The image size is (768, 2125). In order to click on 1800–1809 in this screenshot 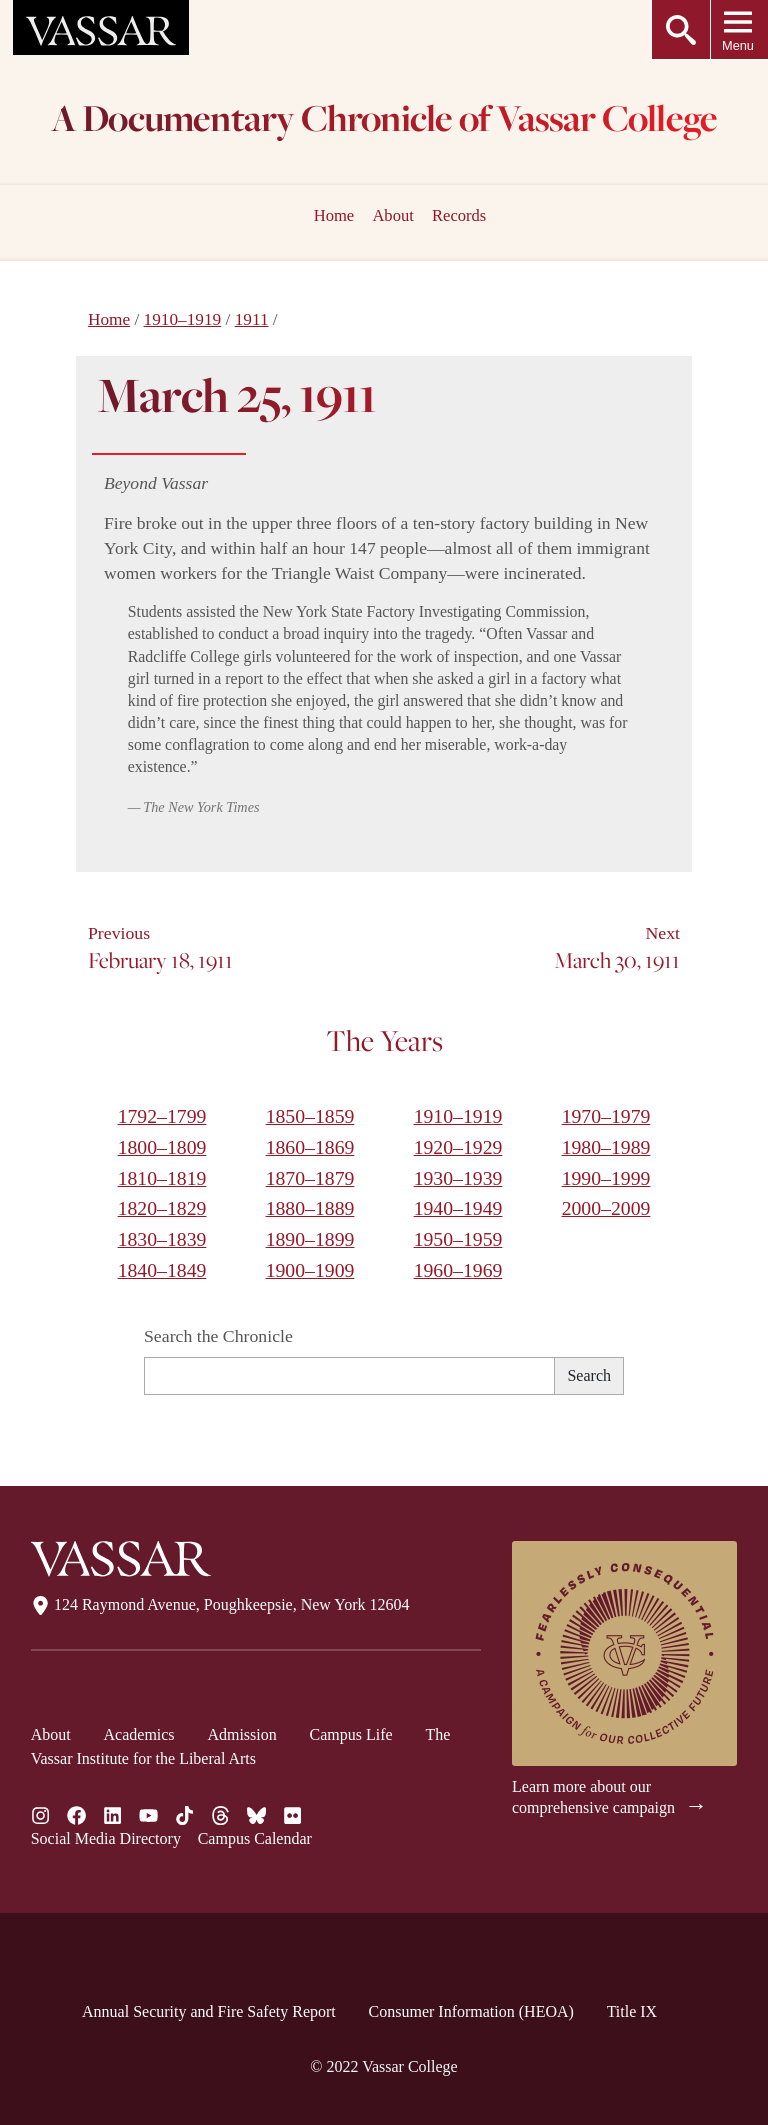, I will do `click(162, 1147)`.